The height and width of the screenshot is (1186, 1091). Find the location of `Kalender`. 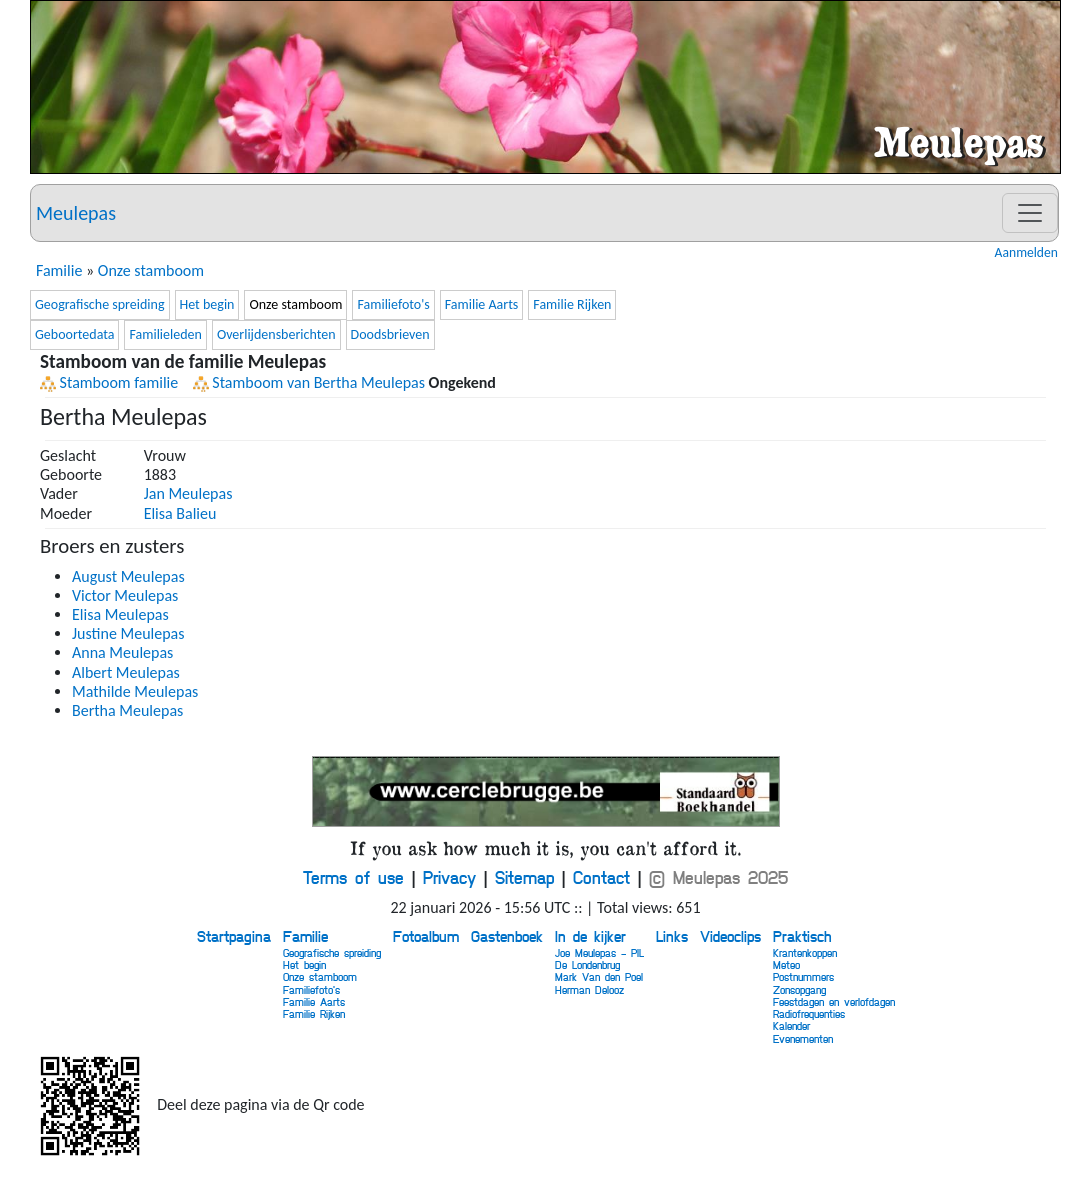

Kalender is located at coordinates (791, 1025).